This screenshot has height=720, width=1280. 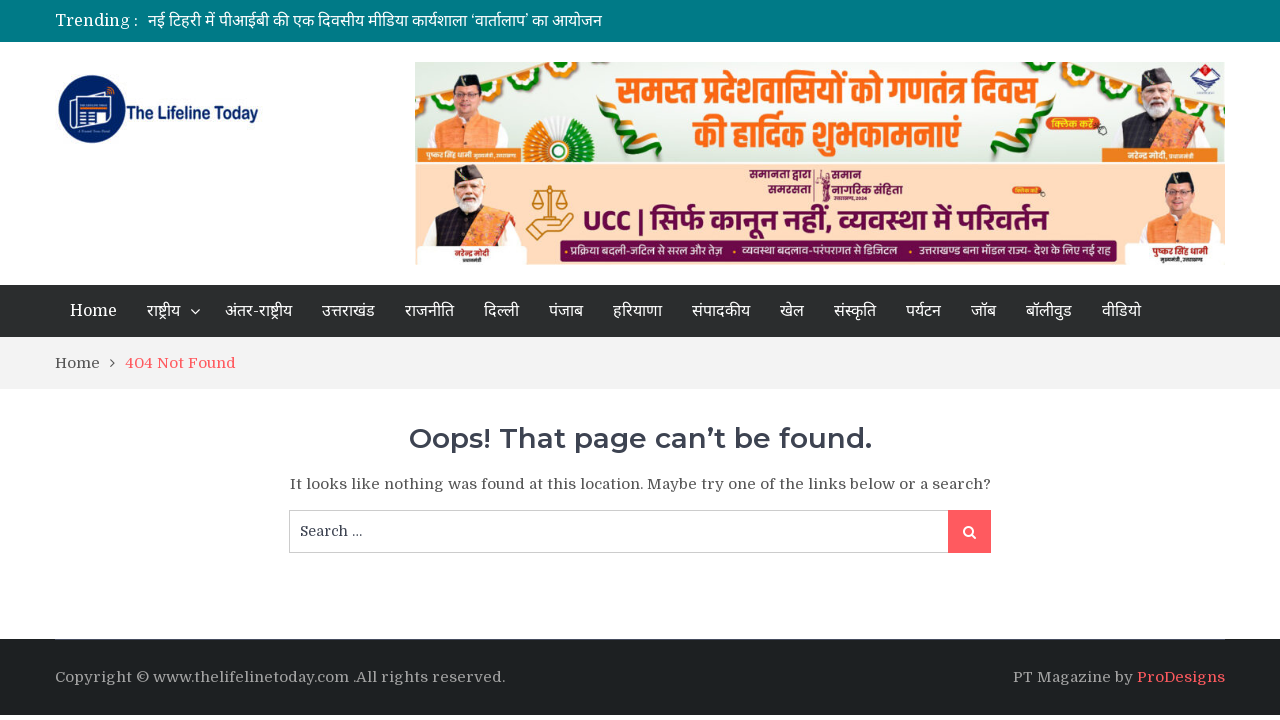 What do you see at coordinates (923, 311) in the screenshot?
I see `पर्यटन` at bounding box center [923, 311].